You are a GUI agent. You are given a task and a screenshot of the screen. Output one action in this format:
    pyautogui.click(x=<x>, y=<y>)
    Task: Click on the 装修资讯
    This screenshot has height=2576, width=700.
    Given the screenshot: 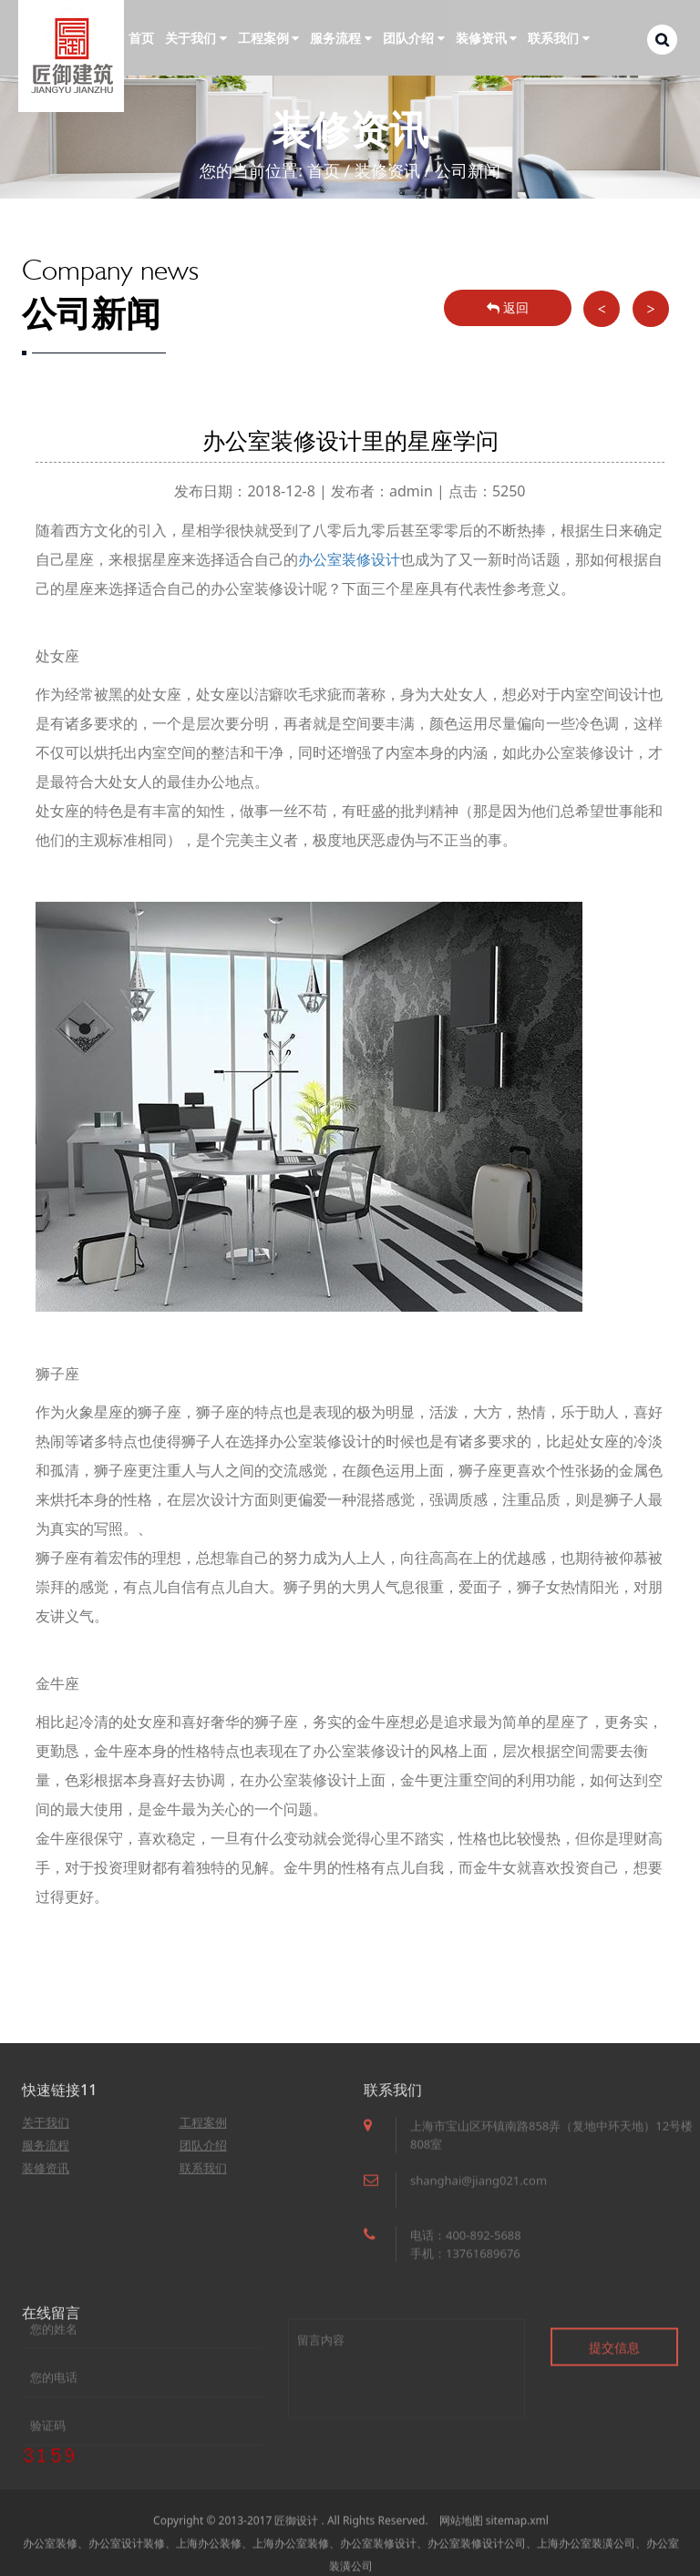 What is the action you would take?
    pyautogui.click(x=387, y=170)
    